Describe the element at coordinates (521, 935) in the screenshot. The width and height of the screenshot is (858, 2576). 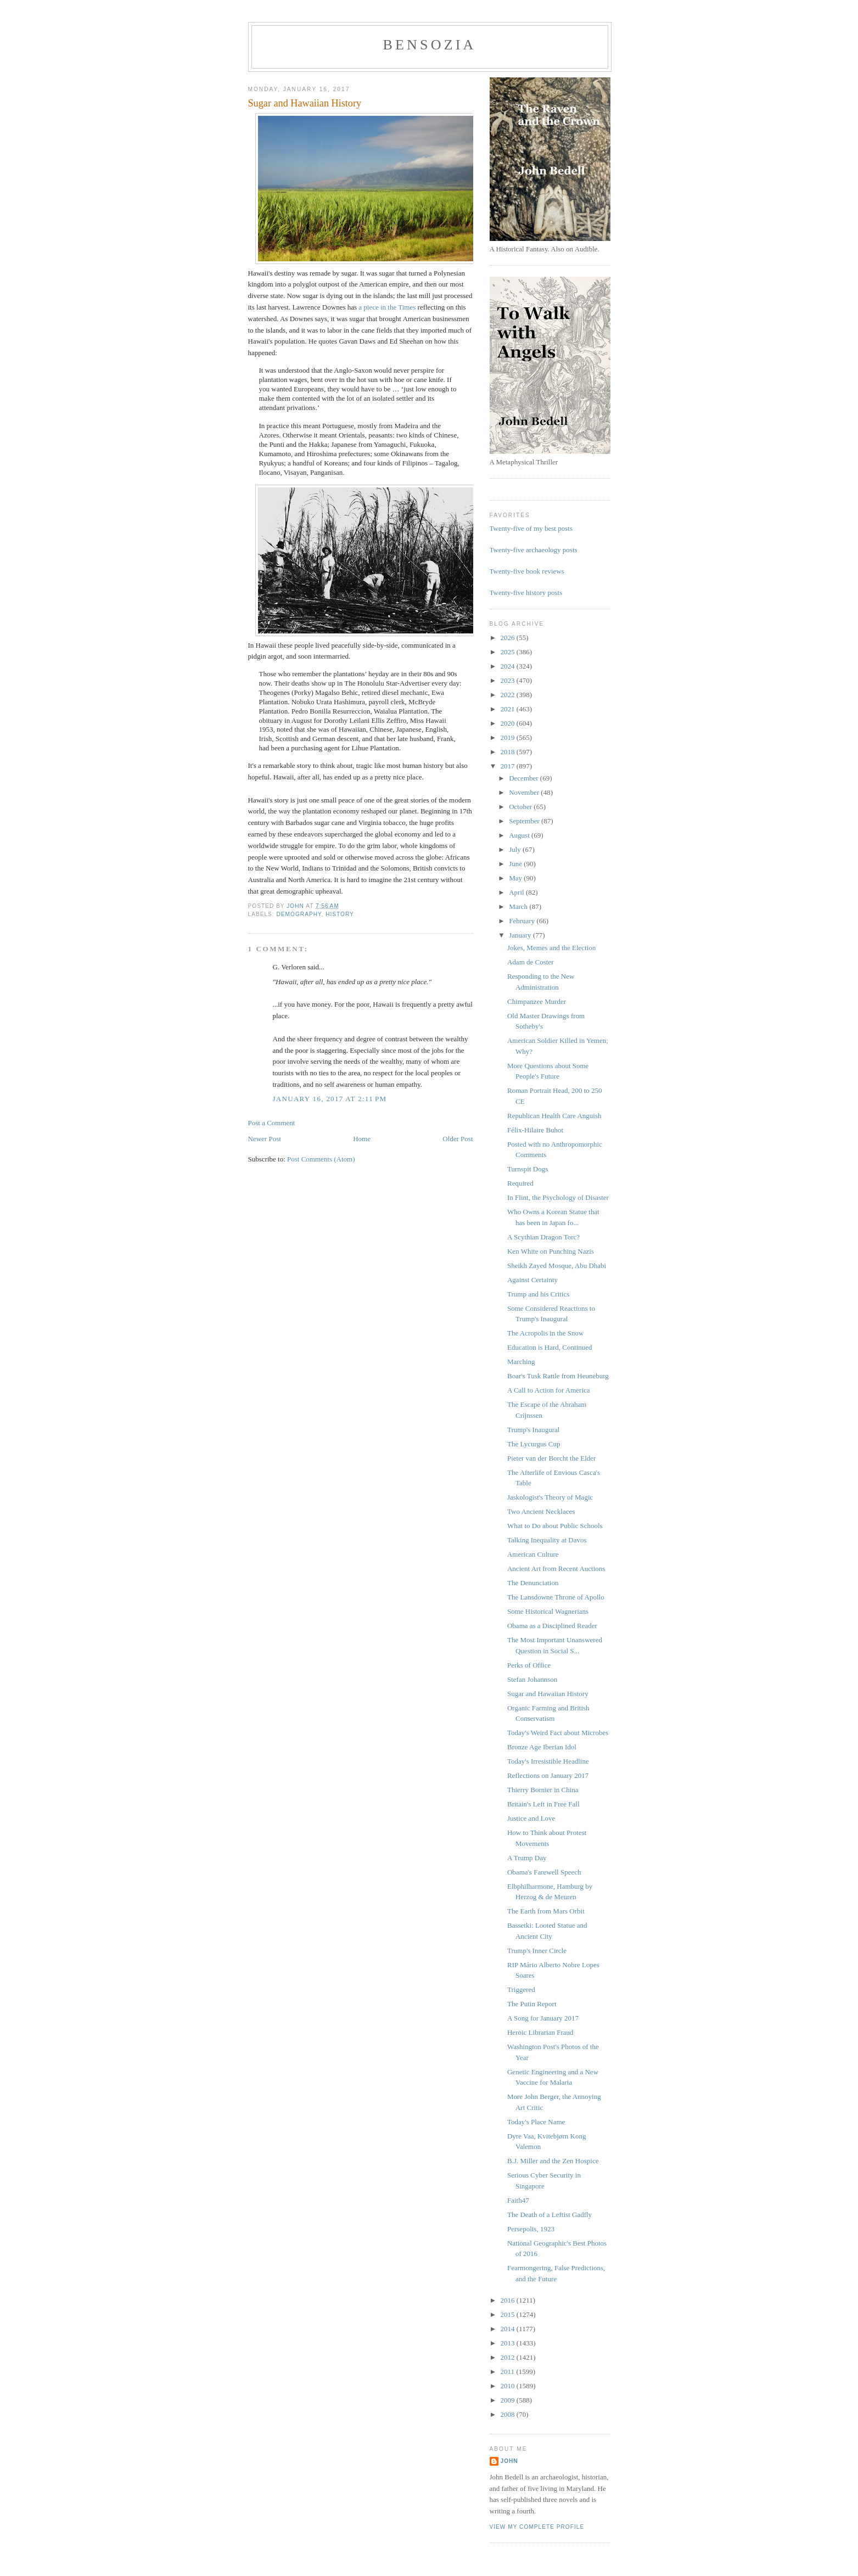
I see `January` at that location.